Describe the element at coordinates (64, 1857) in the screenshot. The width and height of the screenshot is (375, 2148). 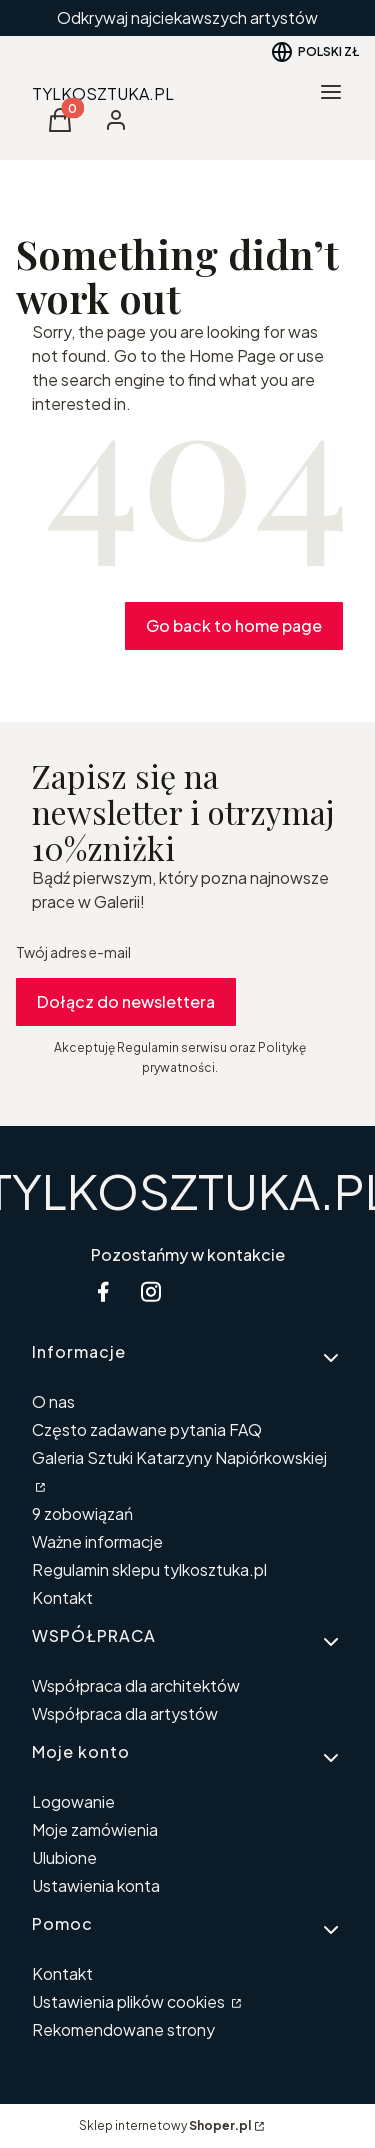
I see `Ulubione` at that location.